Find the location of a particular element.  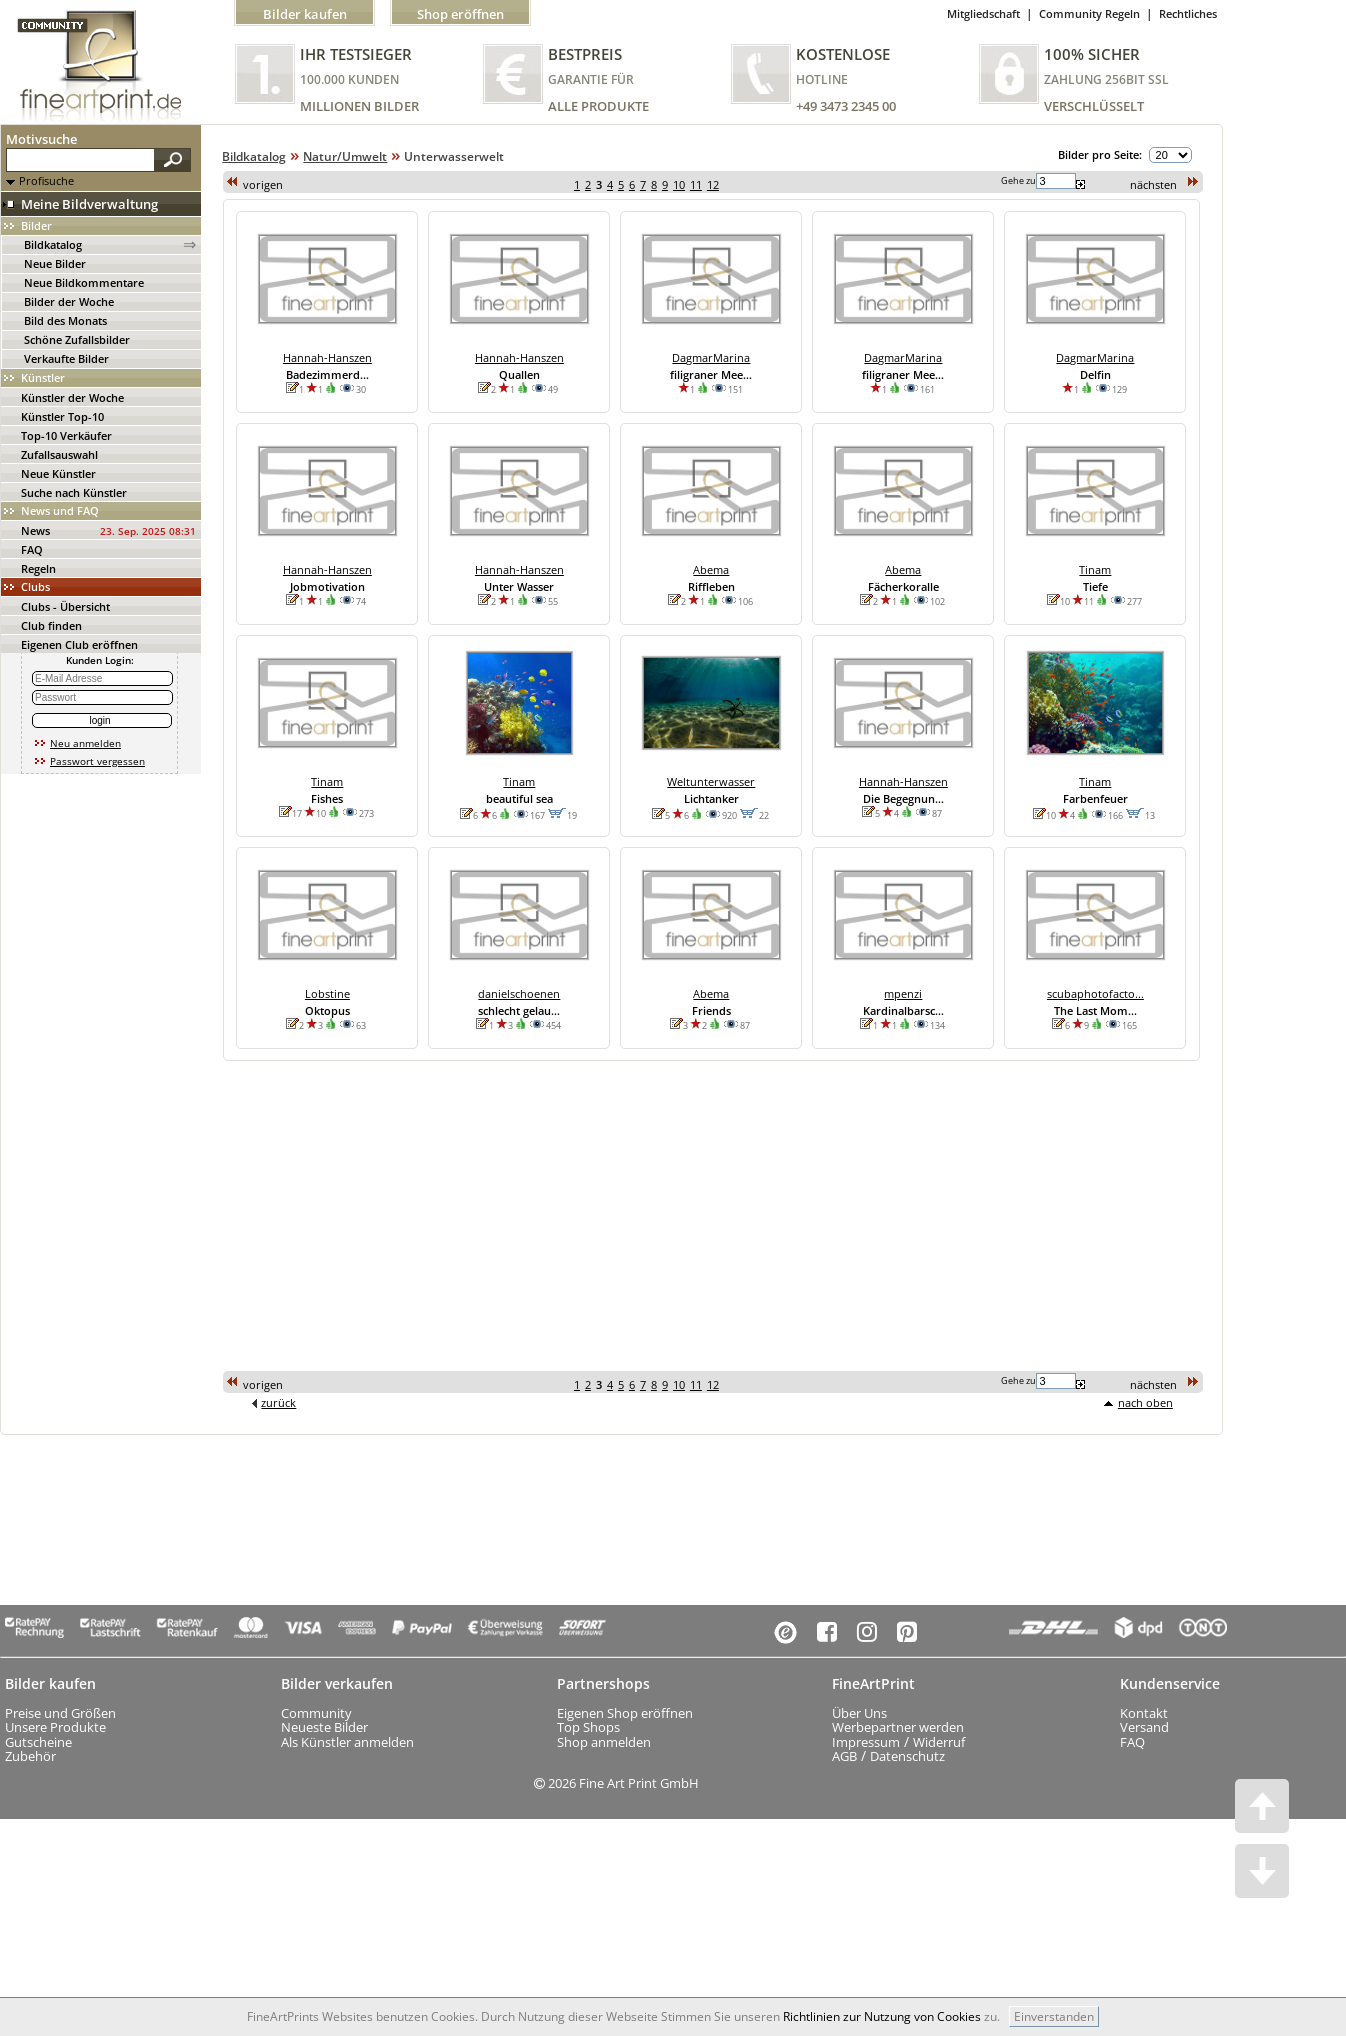

Werbepartner werden is located at coordinates (898, 1727).